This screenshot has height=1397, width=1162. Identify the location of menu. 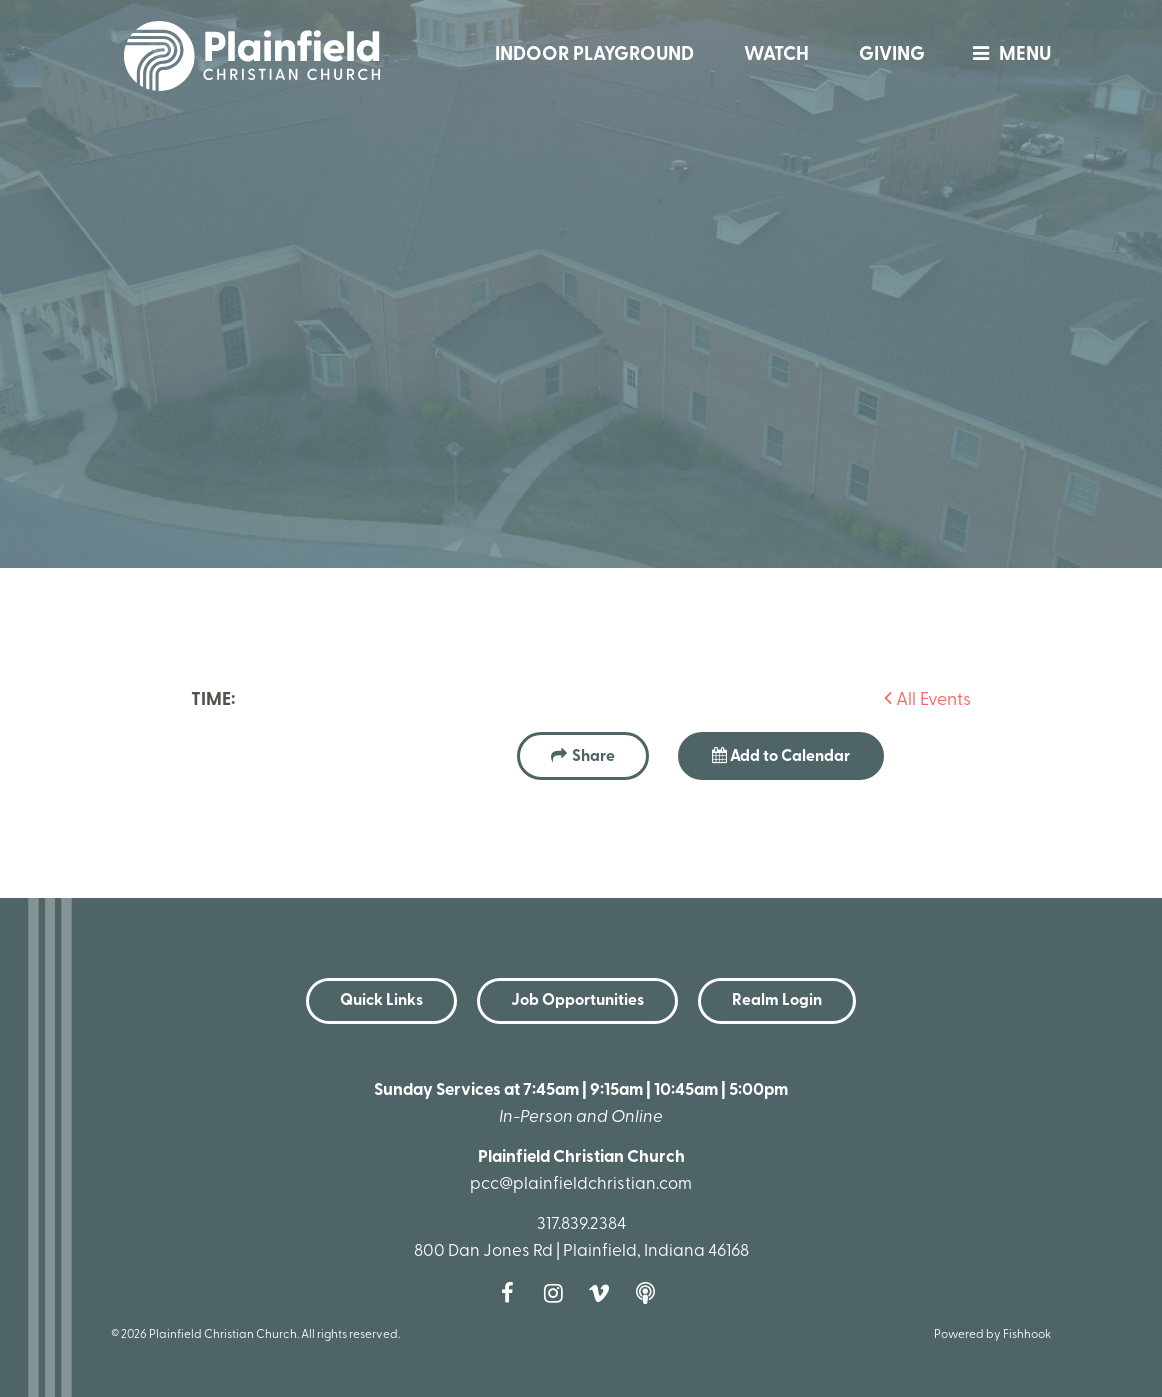
(1007, 55).